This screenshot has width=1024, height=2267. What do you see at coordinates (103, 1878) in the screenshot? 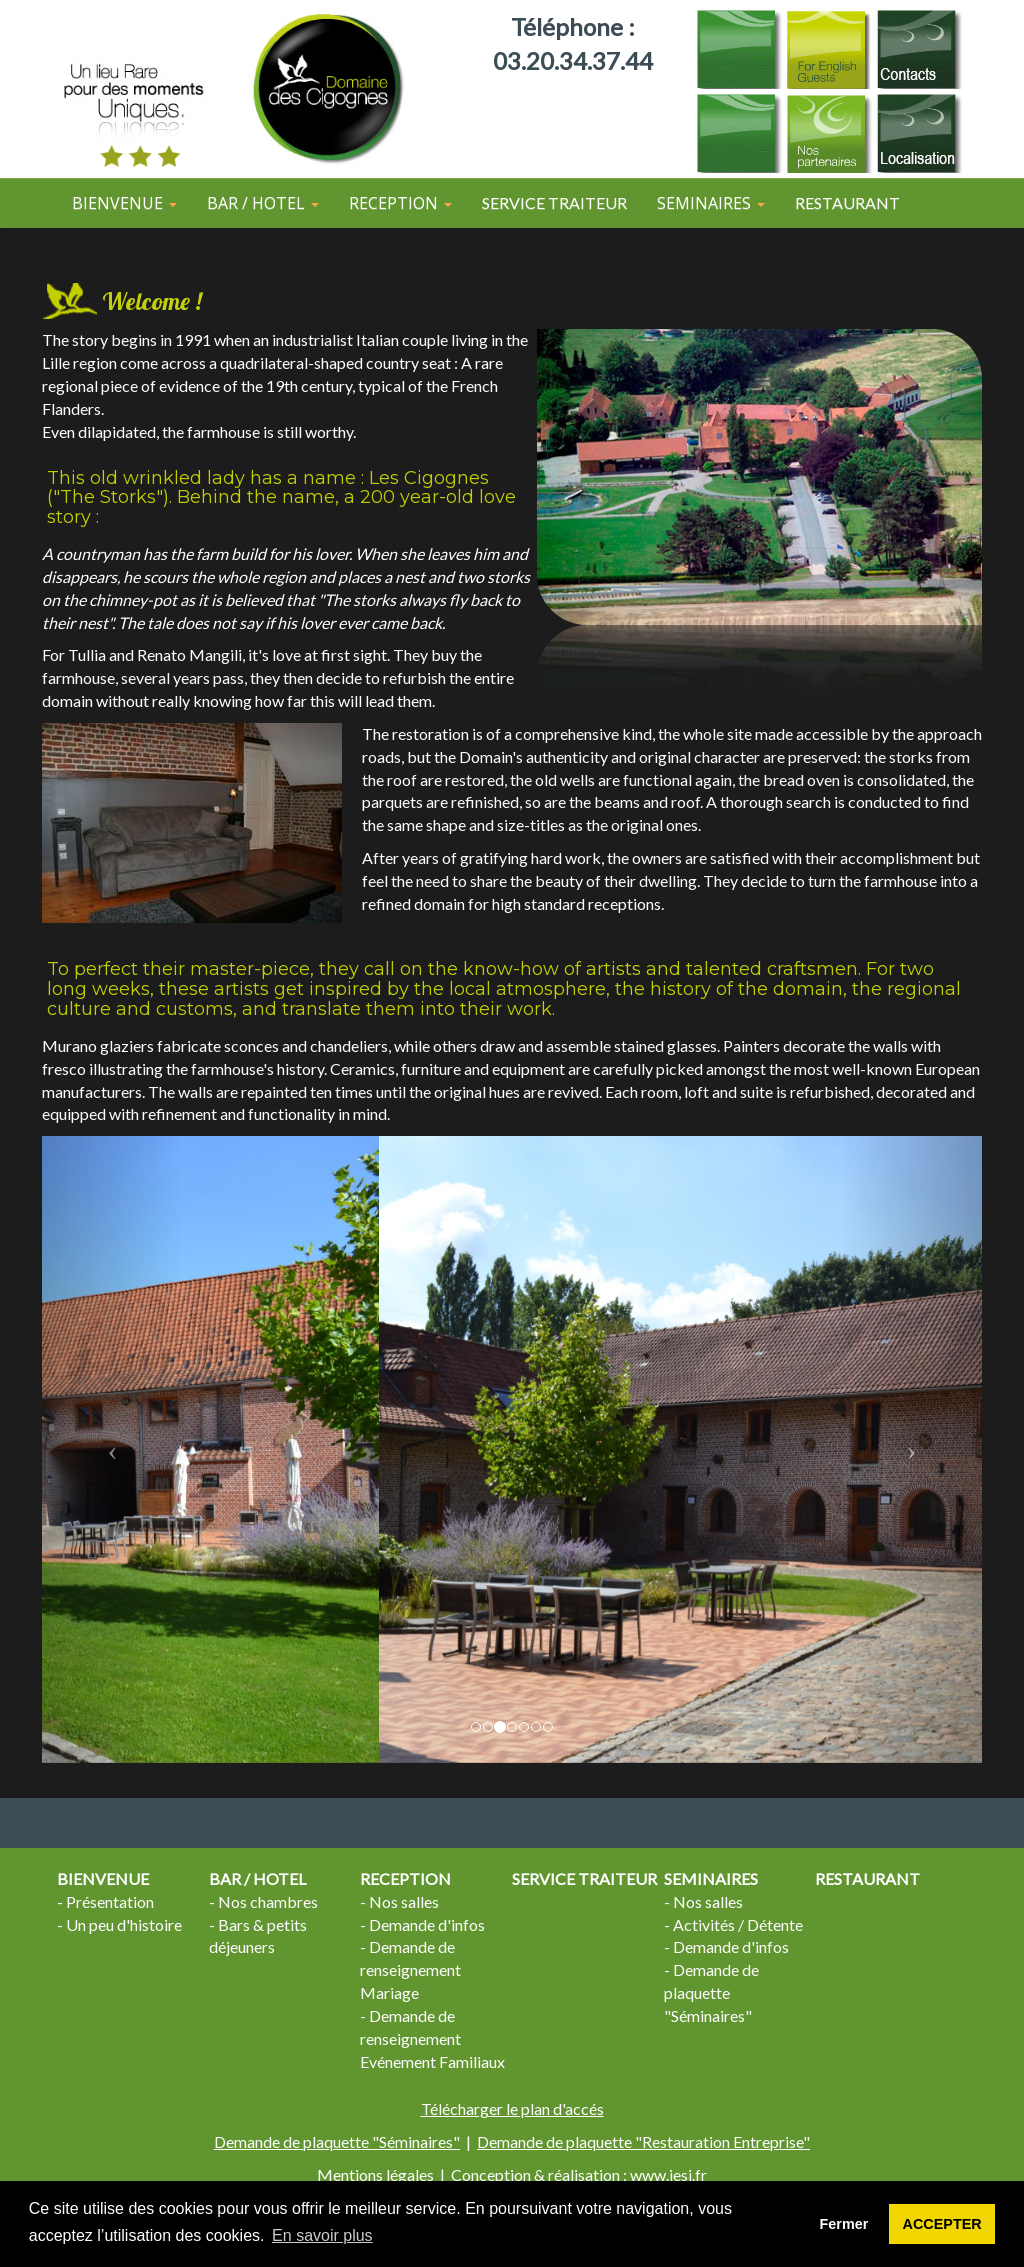
I see `BIENVENUE` at bounding box center [103, 1878].